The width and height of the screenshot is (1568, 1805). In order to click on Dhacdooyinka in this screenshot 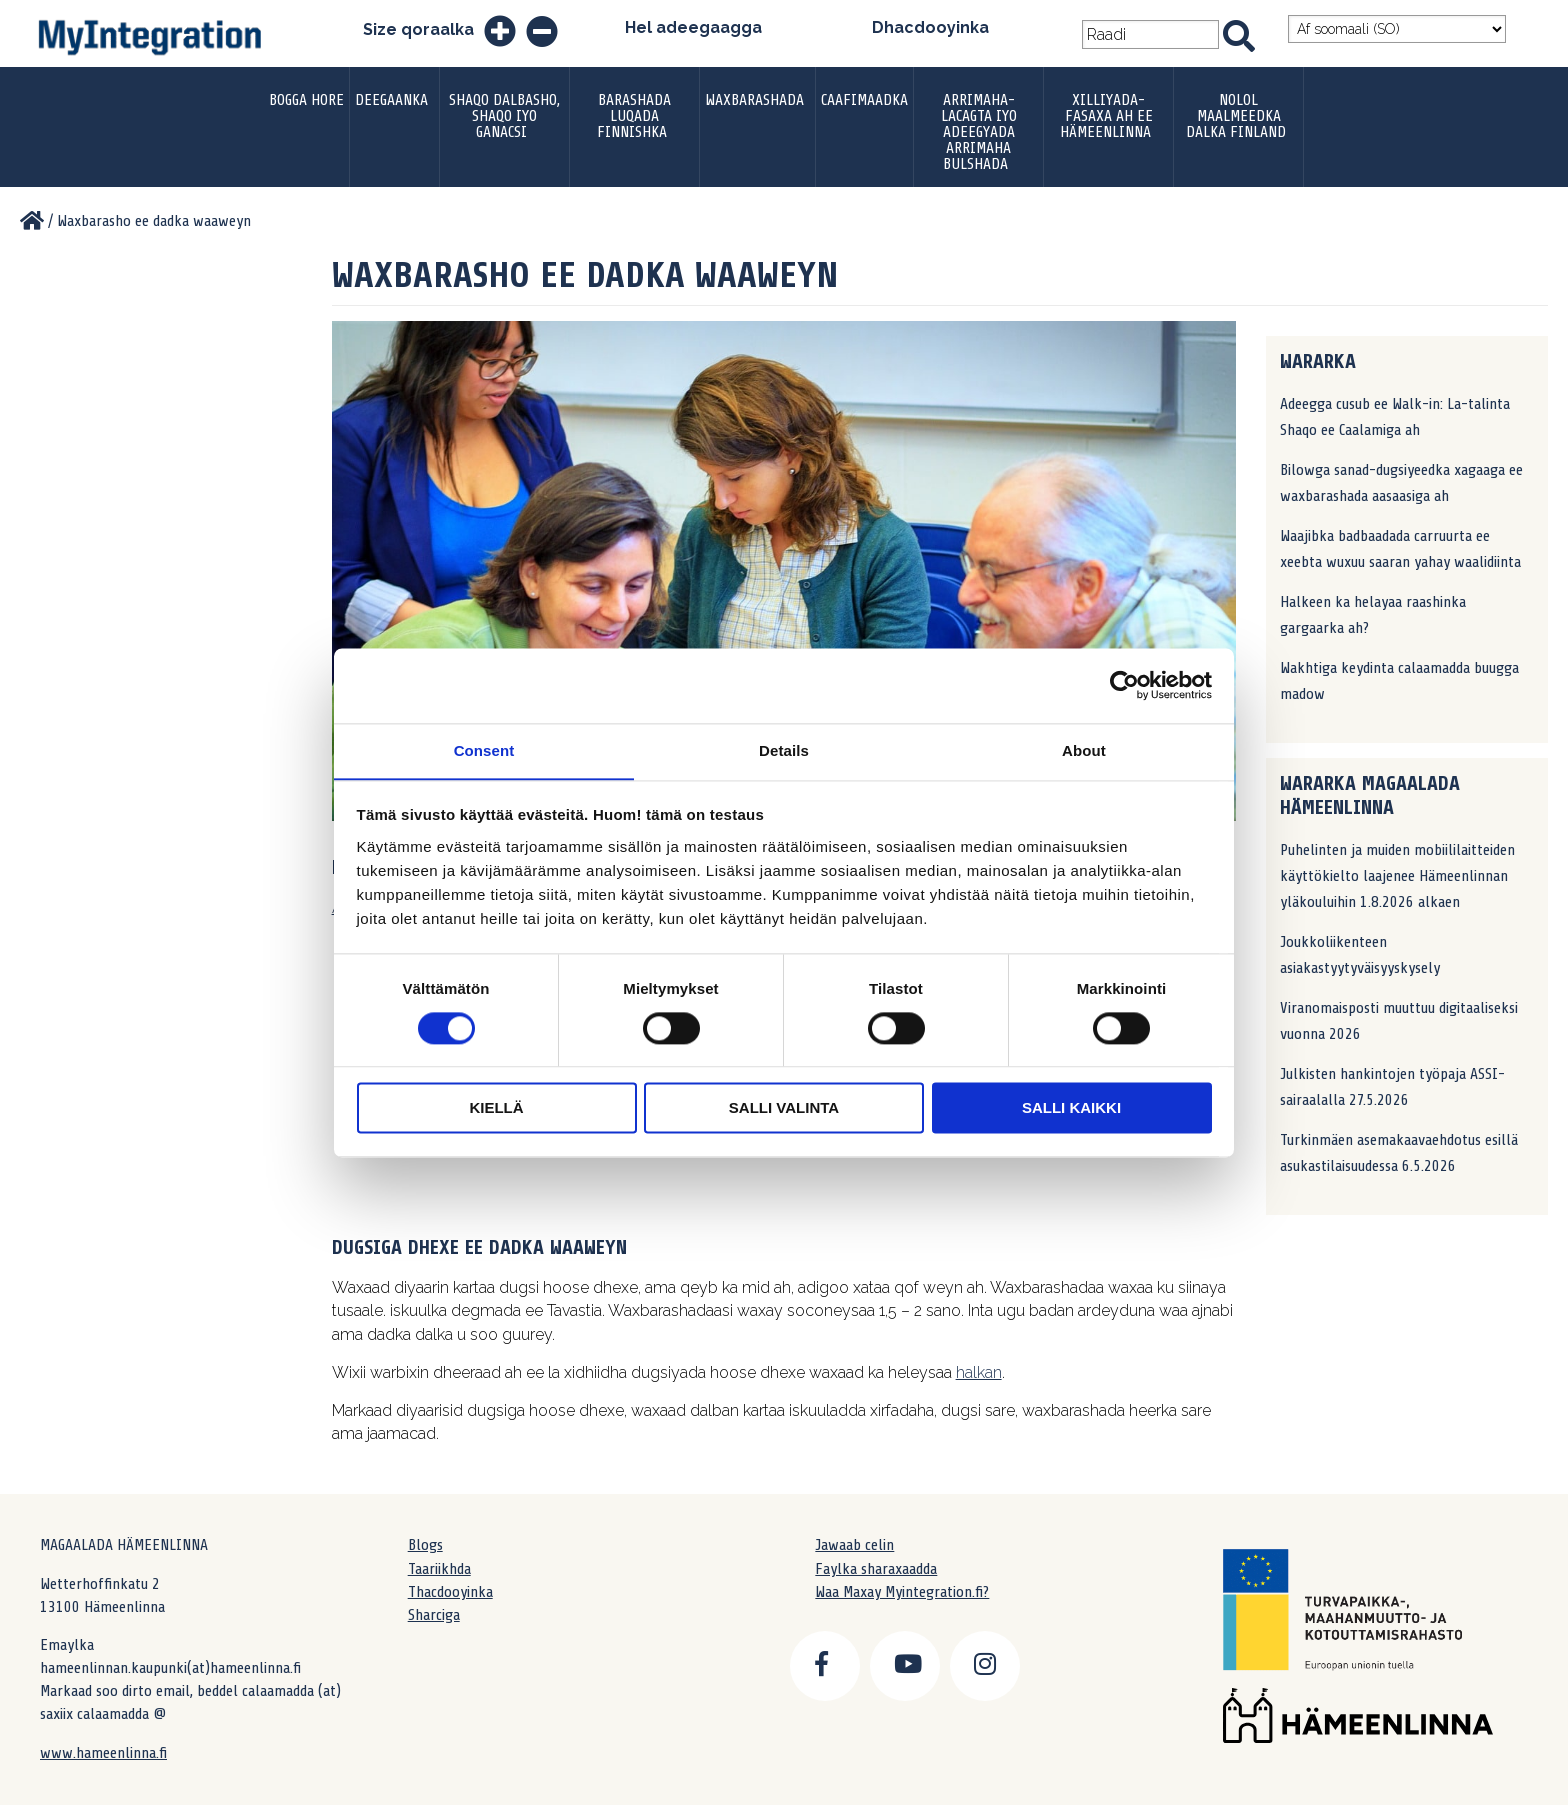, I will do `click(930, 27)`.